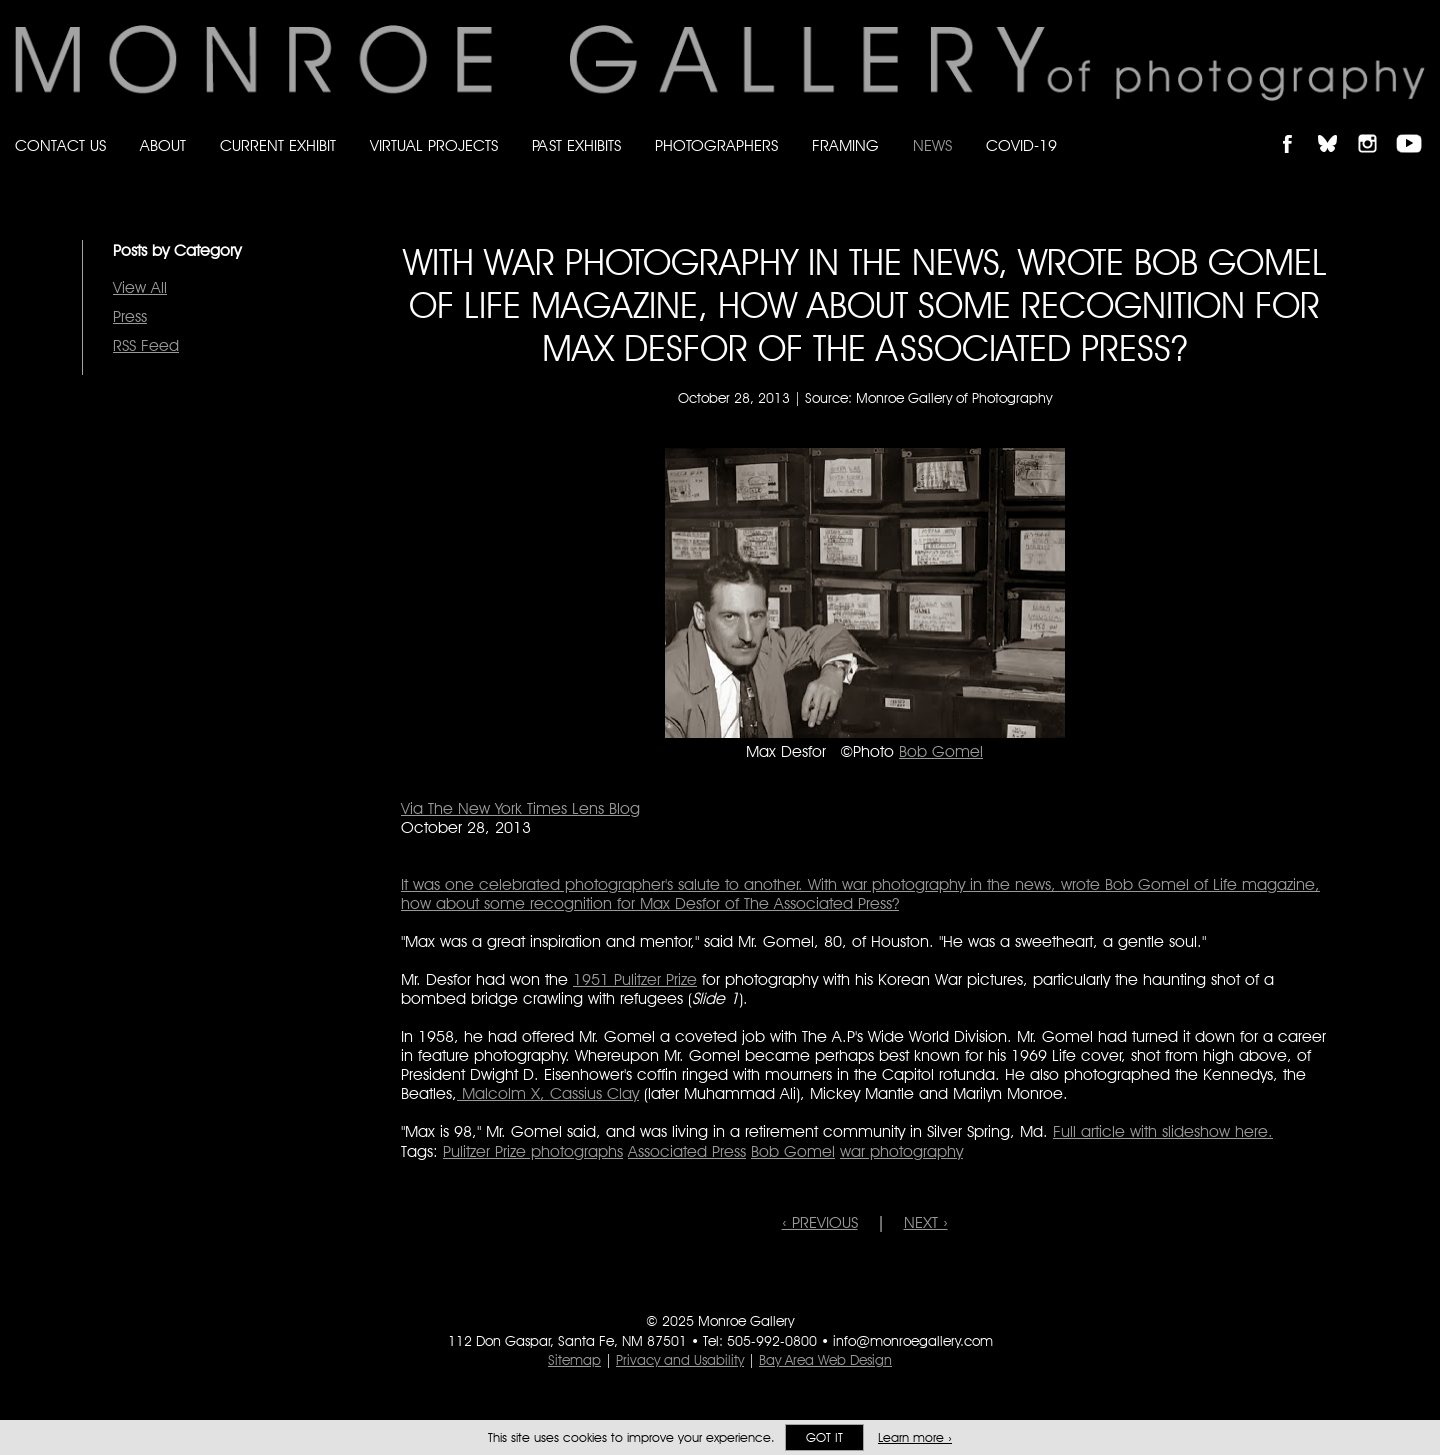  Describe the element at coordinates (913, 1341) in the screenshot. I see `info@monroegallery.com` at that location.